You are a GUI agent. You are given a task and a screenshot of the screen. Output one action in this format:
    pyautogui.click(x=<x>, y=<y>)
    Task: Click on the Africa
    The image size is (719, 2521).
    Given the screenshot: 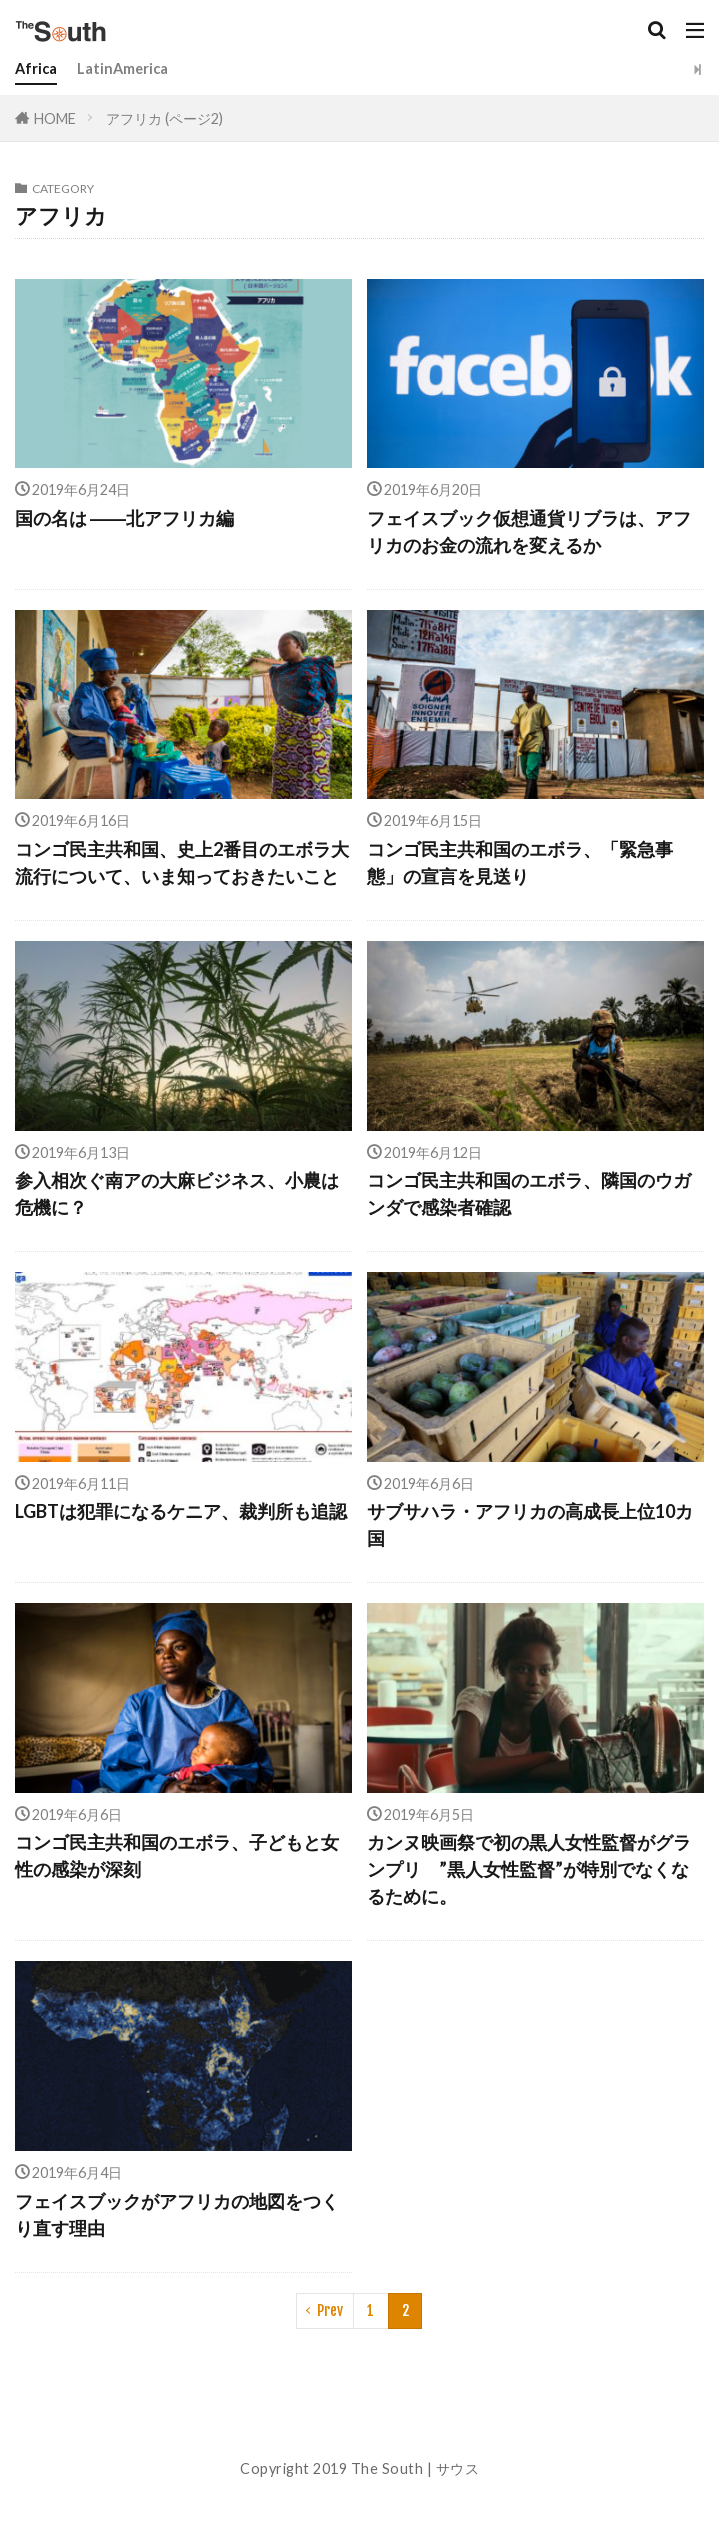 What is the action you would take?
    pyautogui.click(x=36, y=68)
    